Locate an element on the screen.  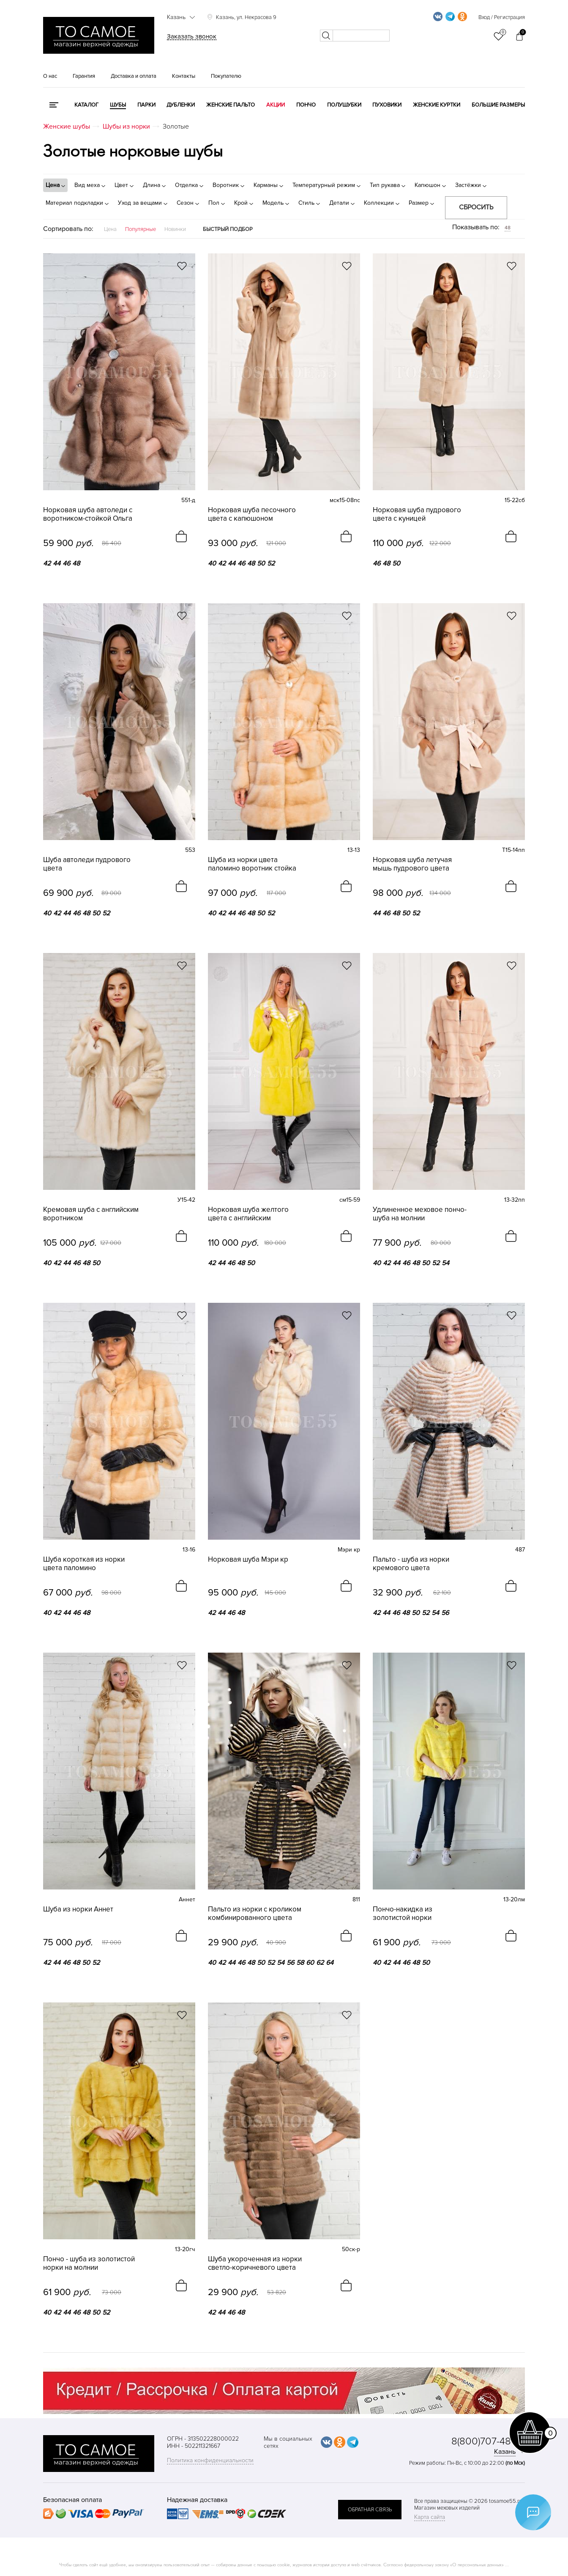
Шуба из норки цвета паломино воротник стойка is located at coordinates (252, 864).